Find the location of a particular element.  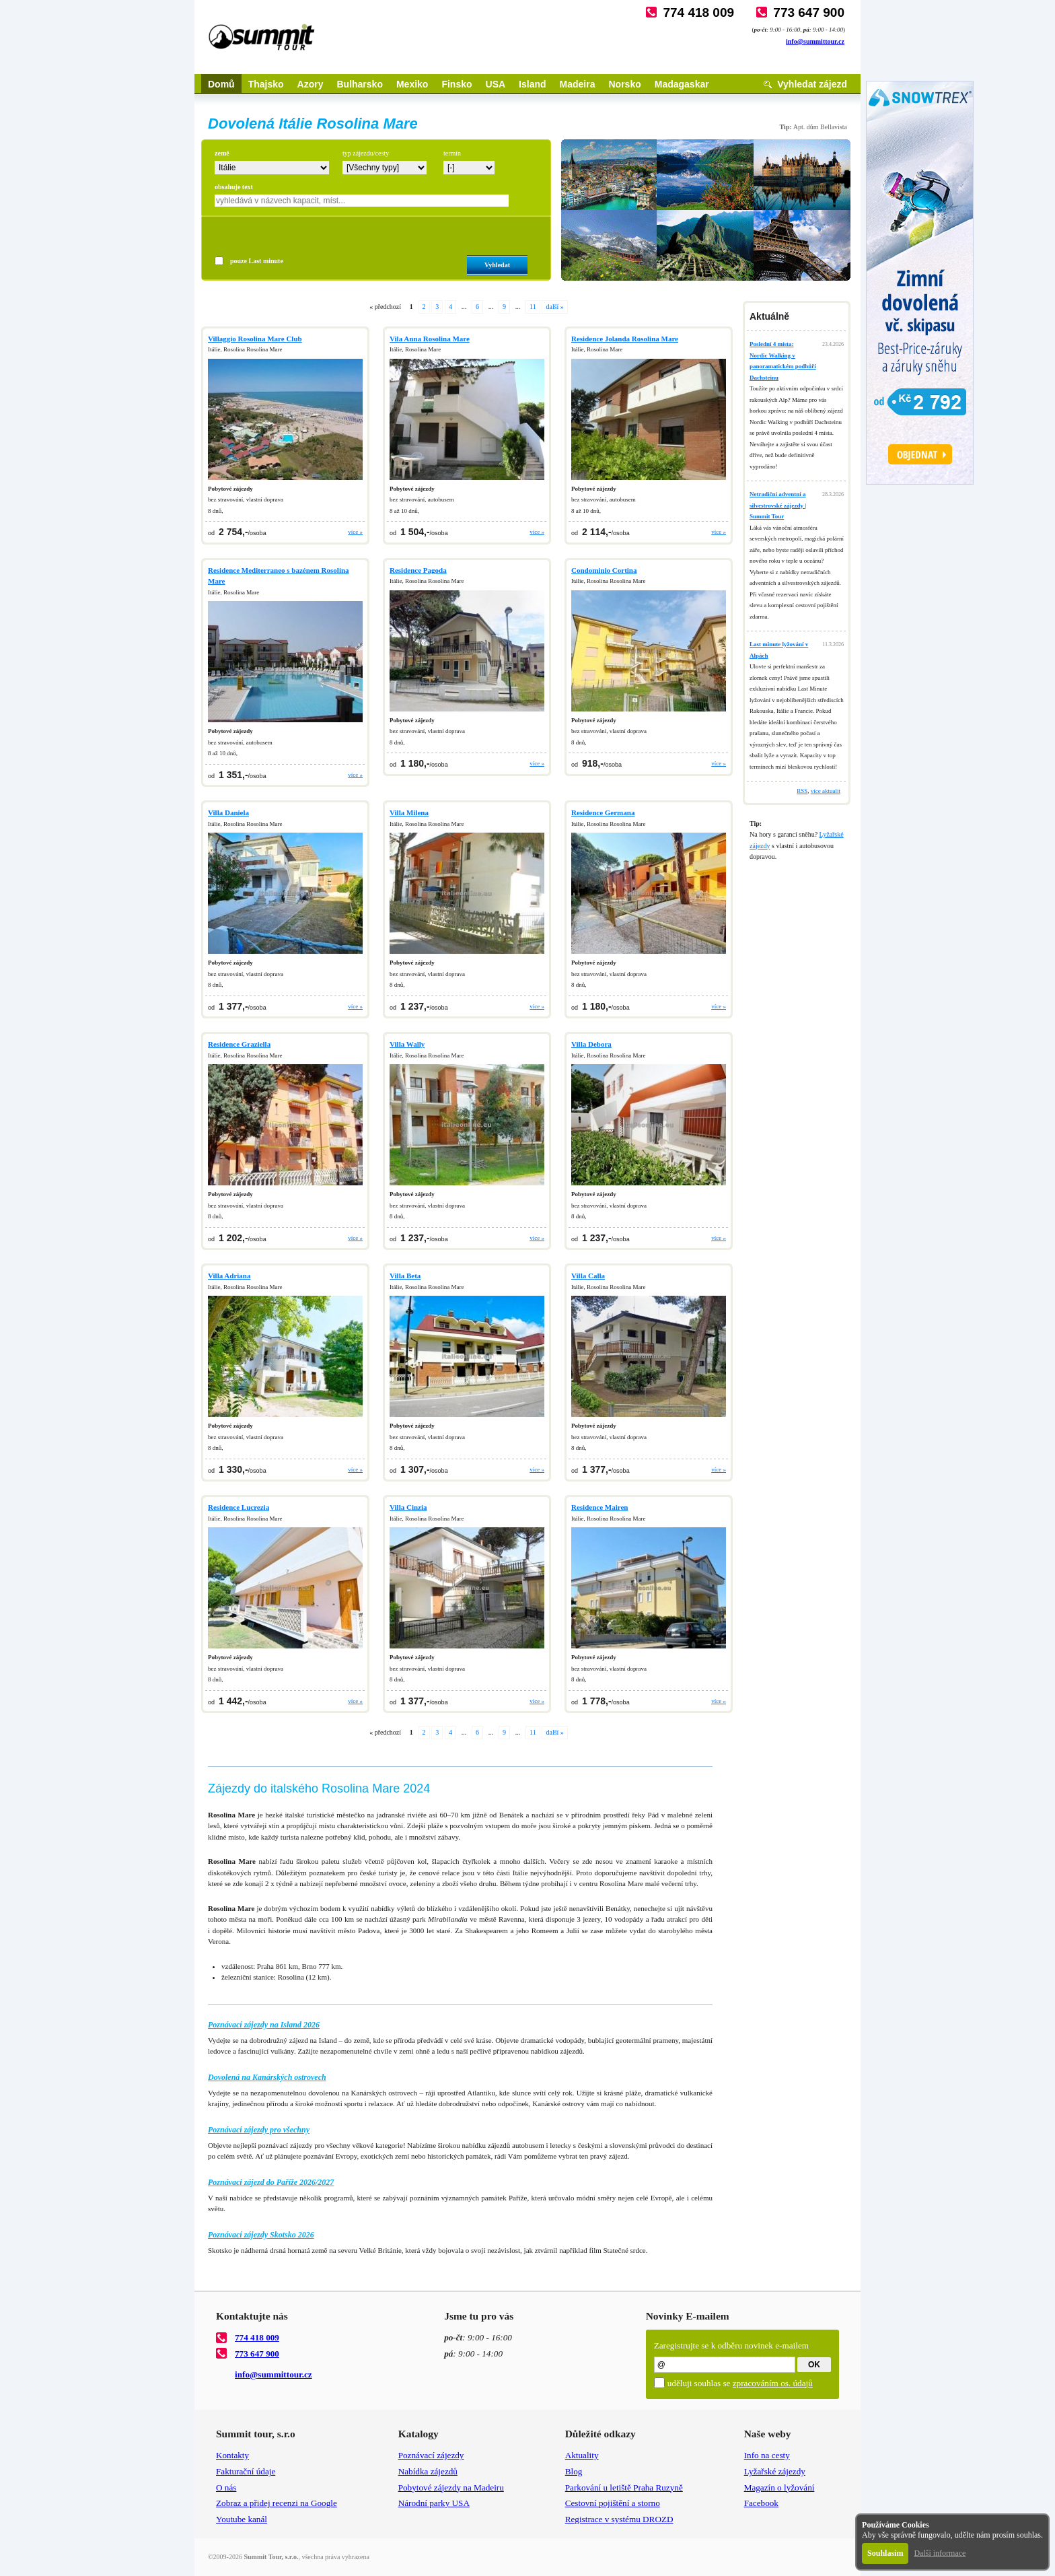

O nás is located at coordinates (226, 2487).